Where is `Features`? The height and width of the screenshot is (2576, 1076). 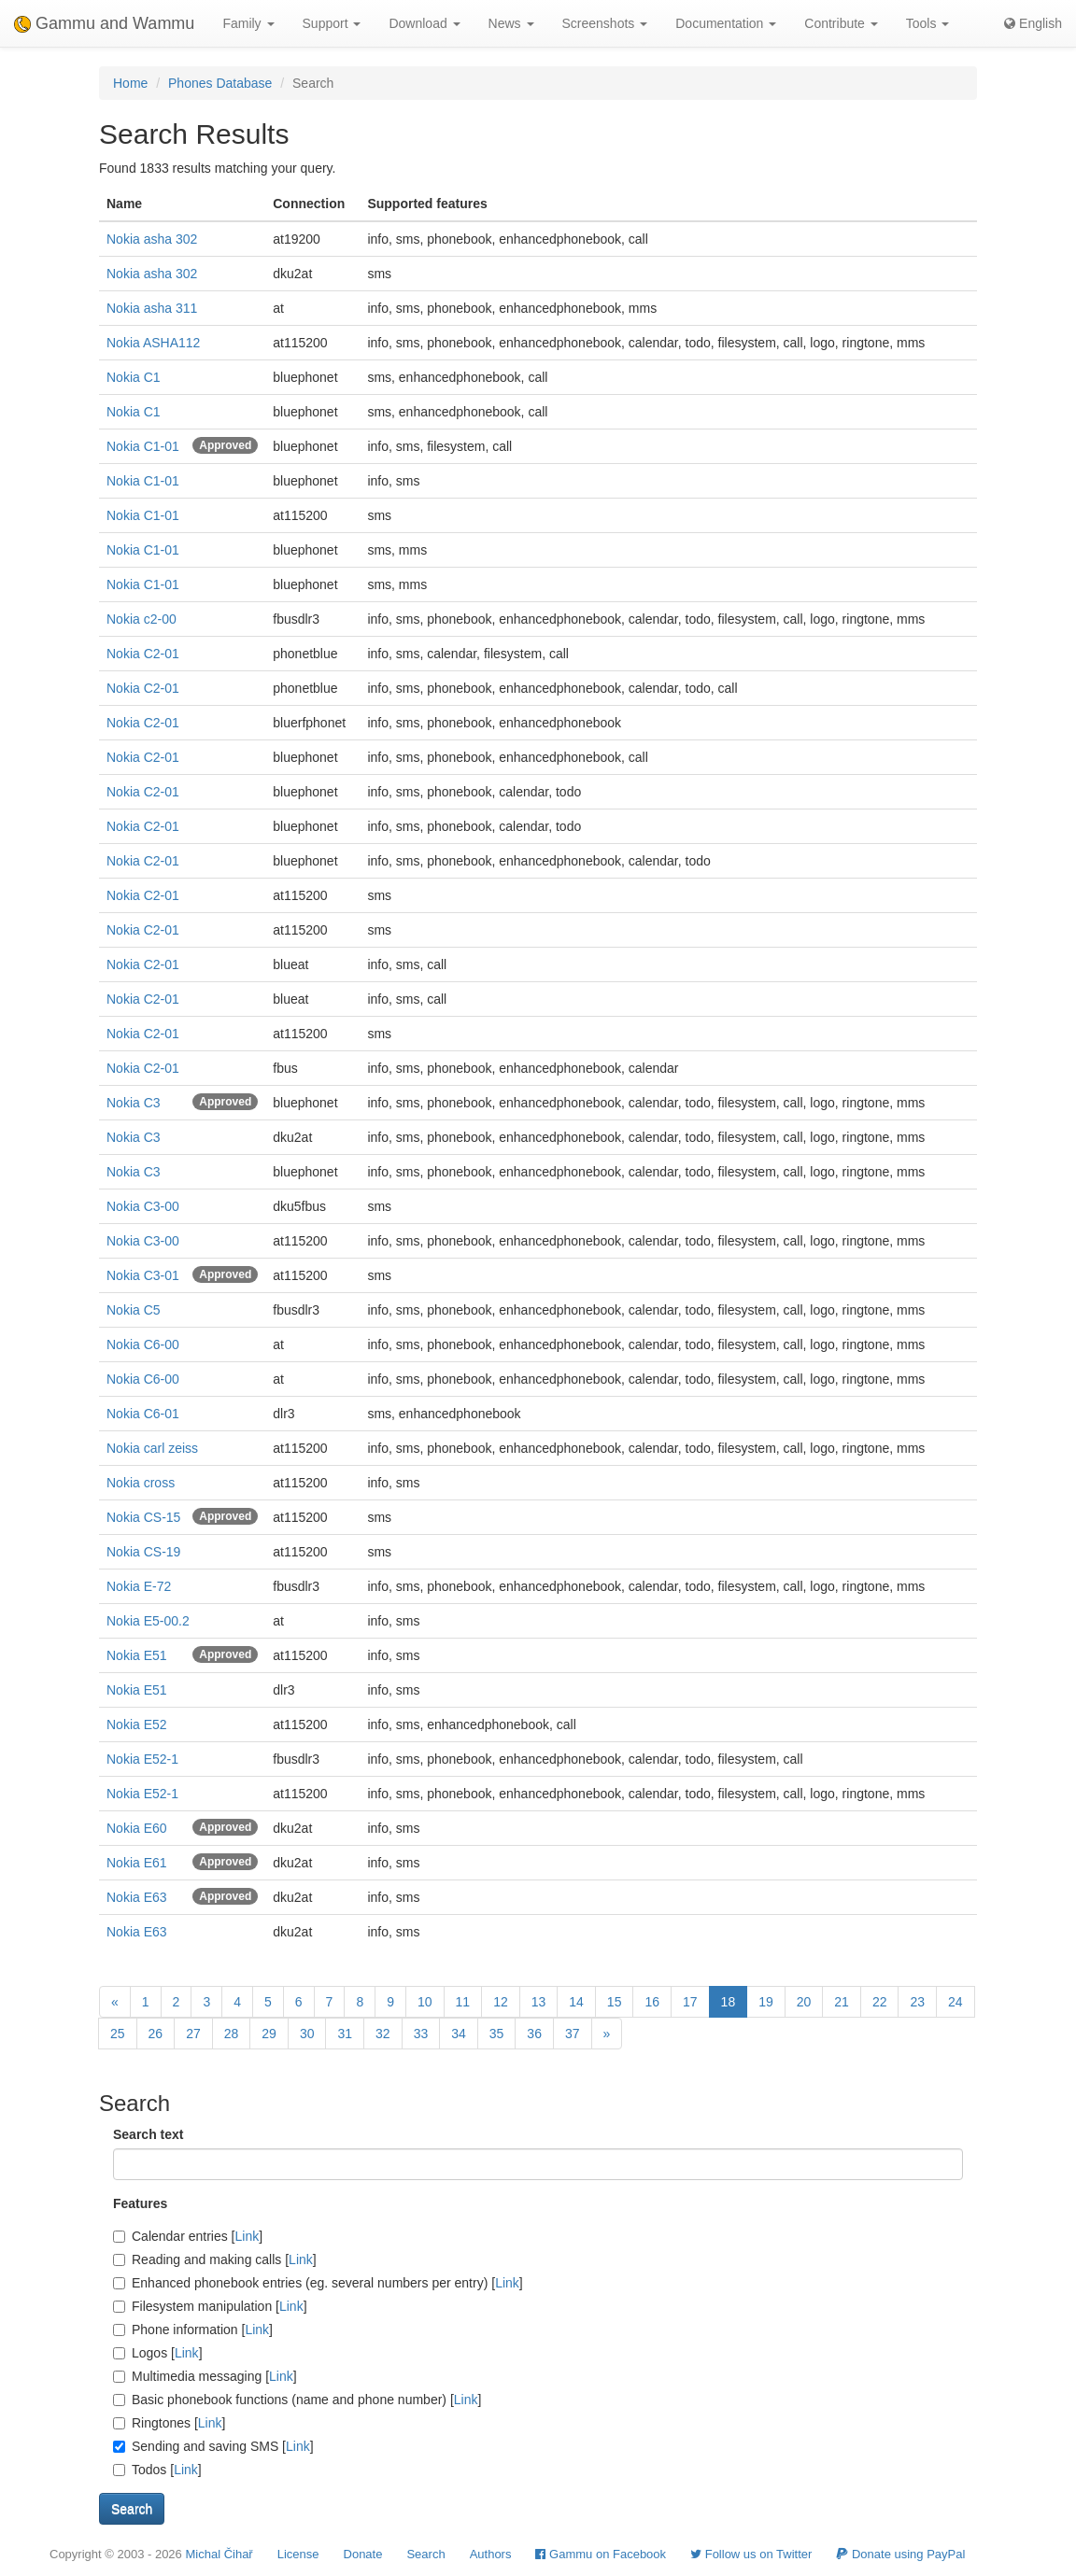
Features is located at coordinates (140, 2203).